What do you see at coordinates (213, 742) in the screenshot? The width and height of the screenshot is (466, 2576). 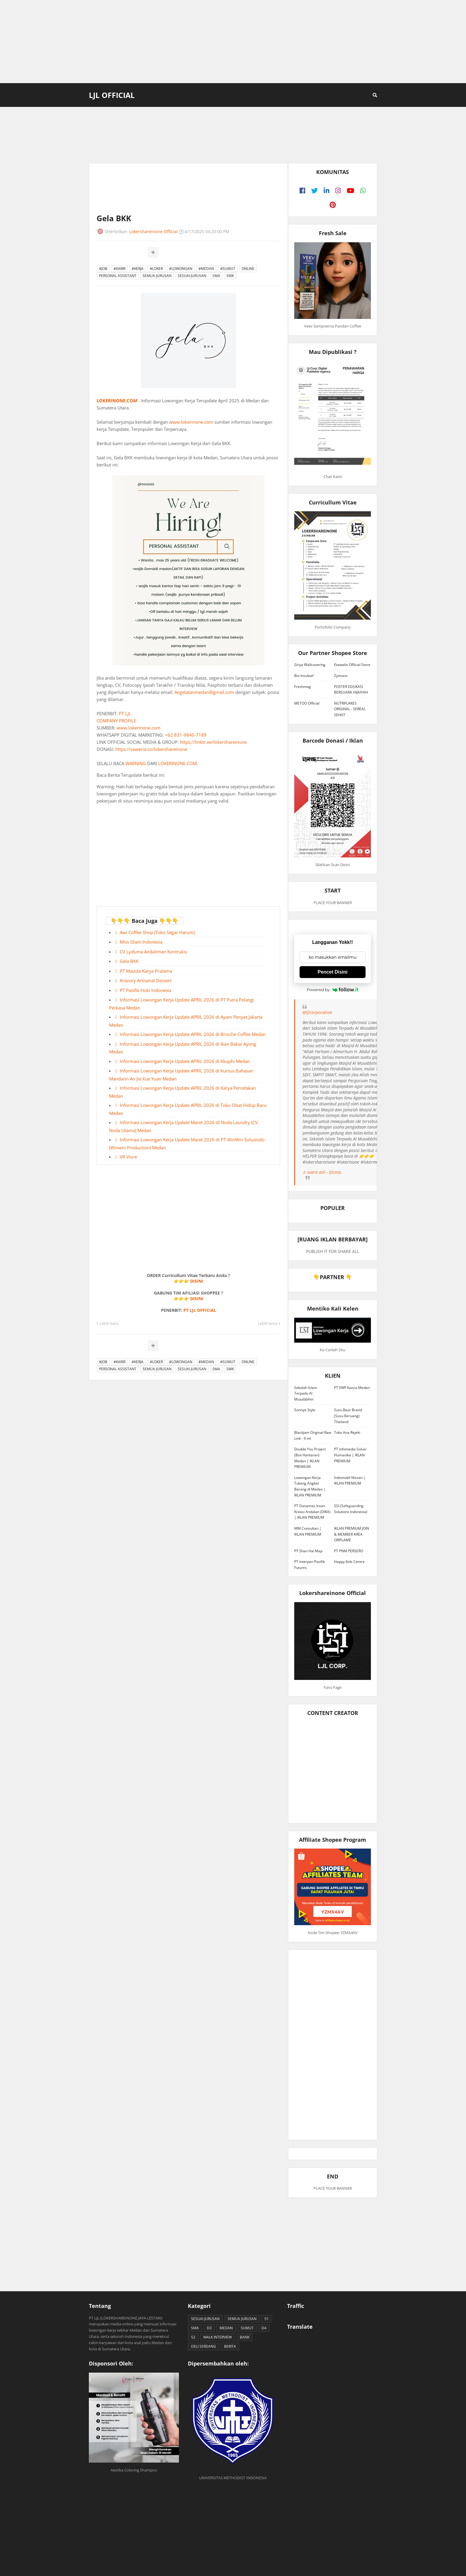 I see `https://linktr.ee/lokershareinone` at bounding box center [213, 742].